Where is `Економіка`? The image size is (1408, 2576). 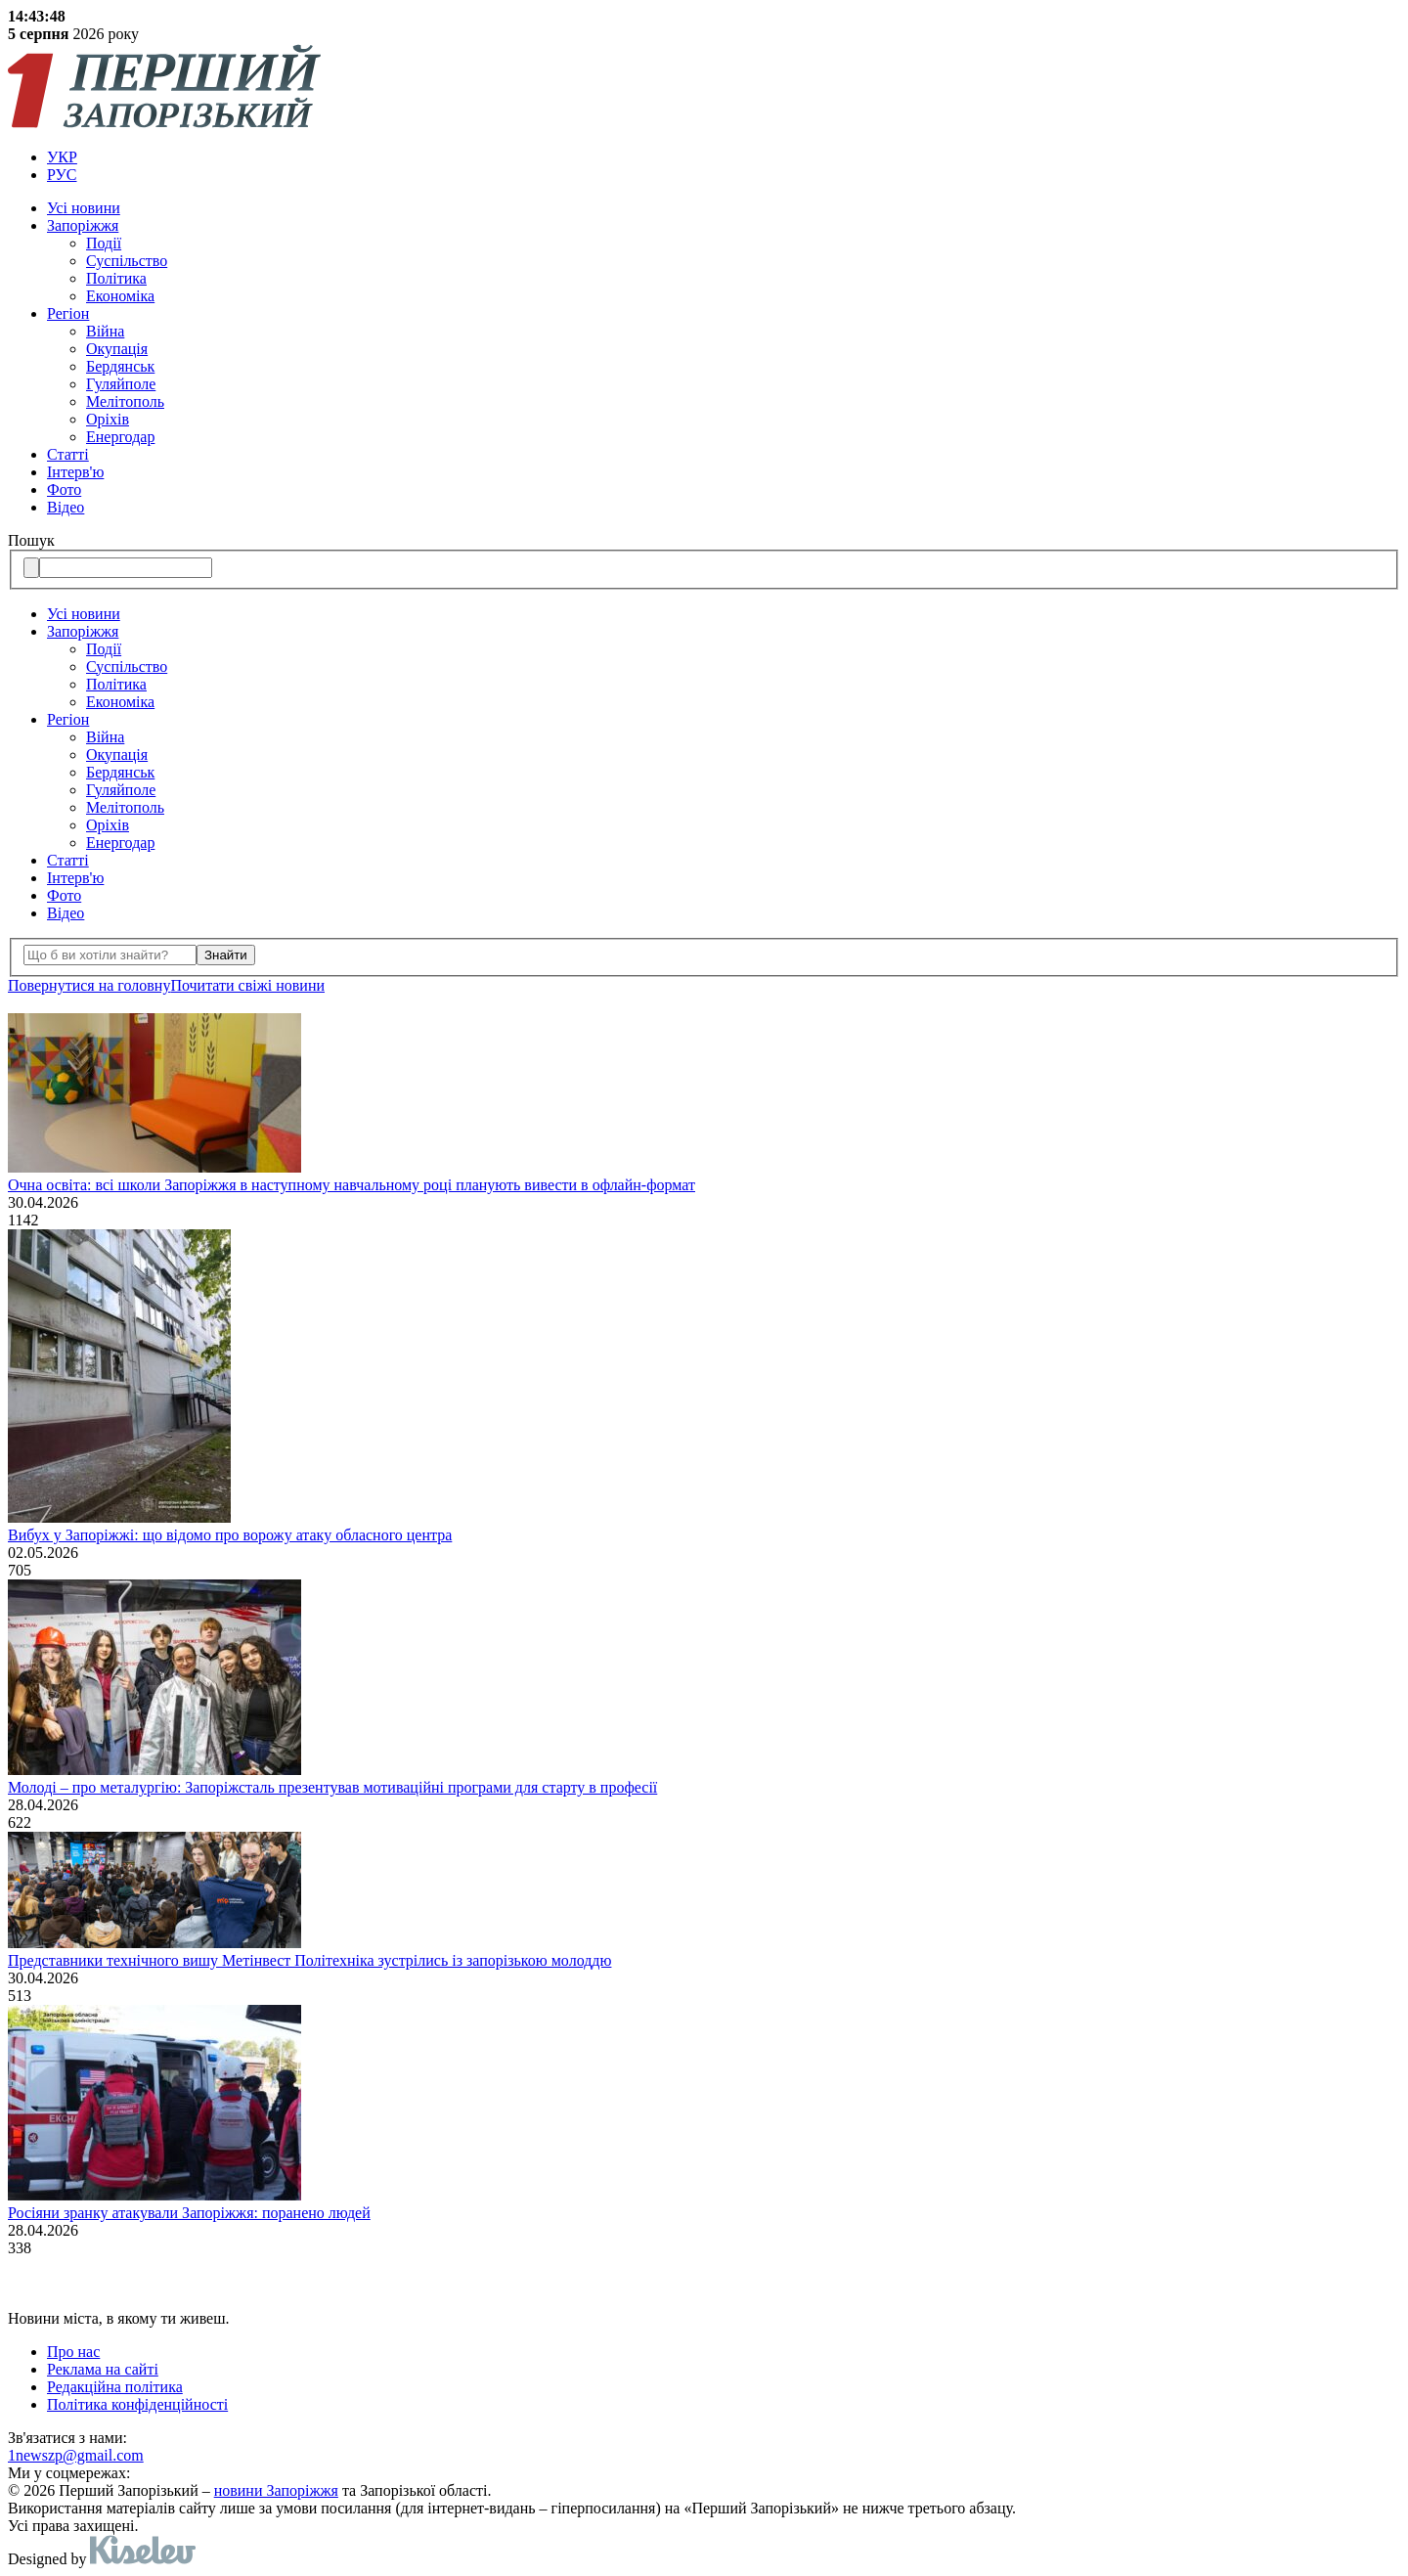 Економіка is located at coordinates (120, 296).